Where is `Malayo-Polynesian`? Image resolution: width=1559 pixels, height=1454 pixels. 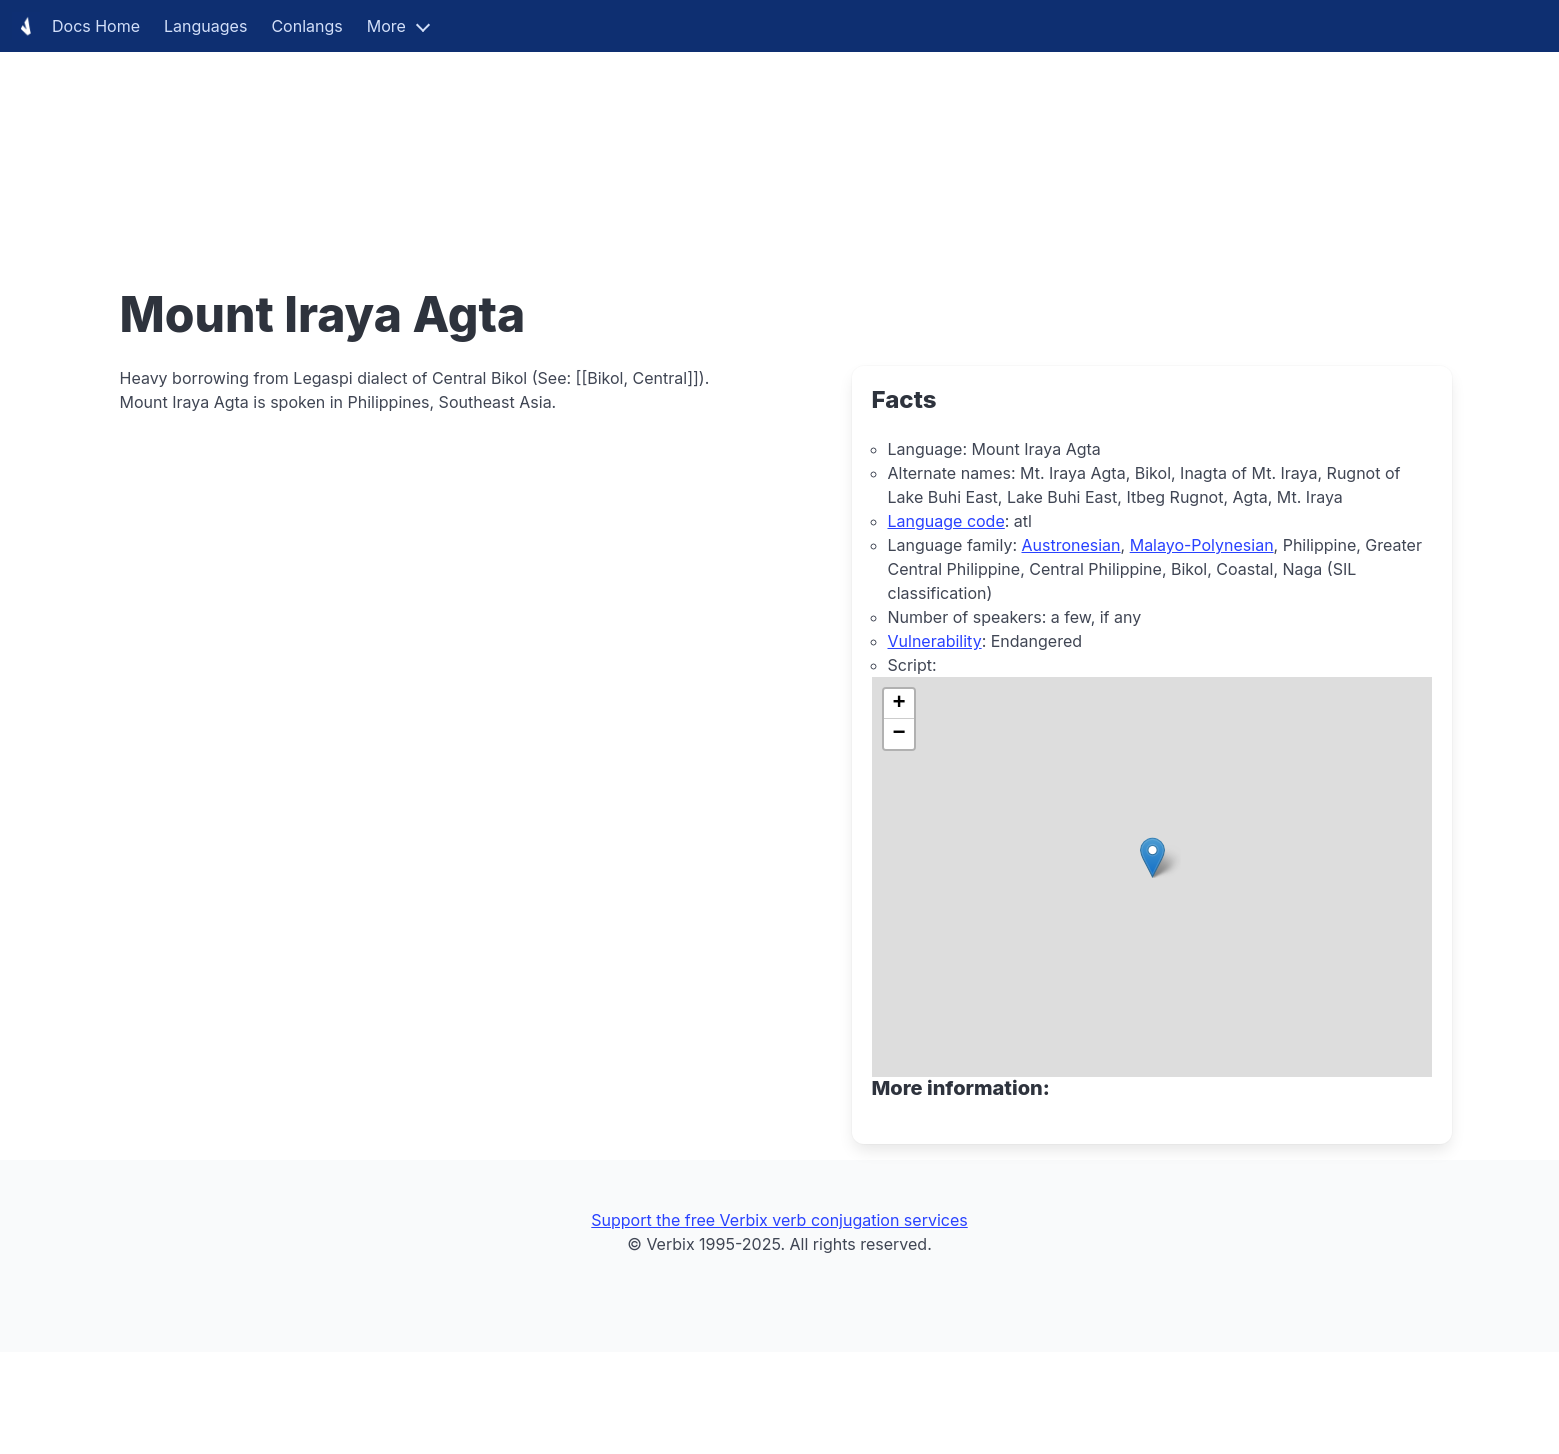
Malayo-Polynesian is located at coordinates (1202, 545).